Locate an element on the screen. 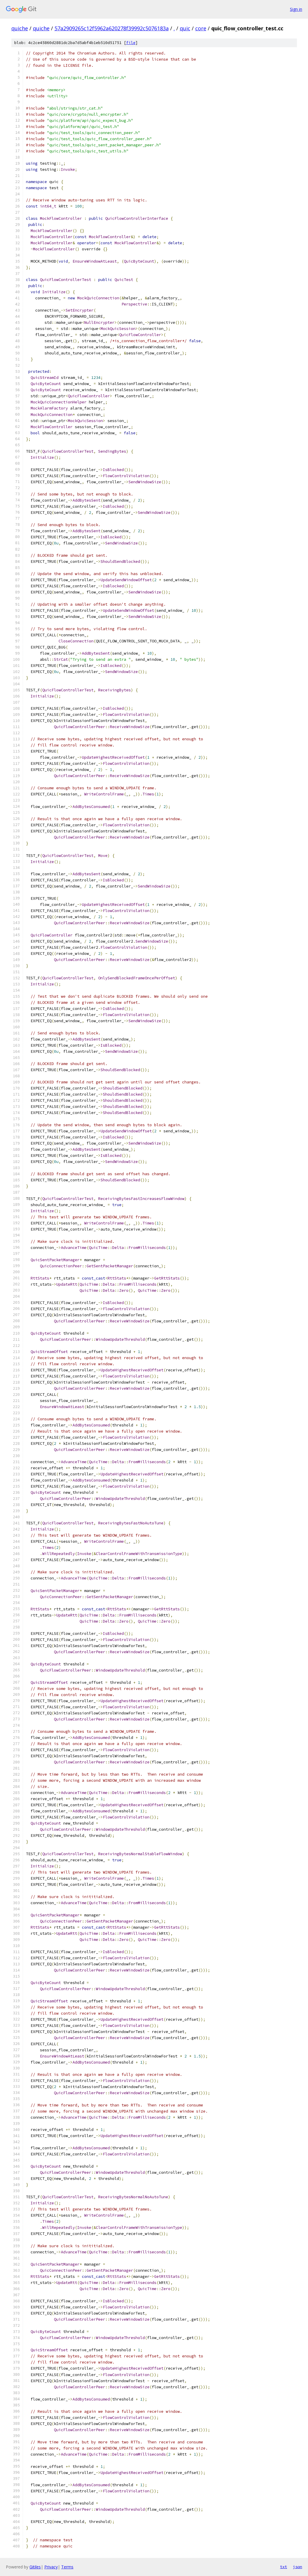 The image size is (308, 2576). 57a2909265c12f5962a620278f39992c5076183a is located at coordinates (111, 28).